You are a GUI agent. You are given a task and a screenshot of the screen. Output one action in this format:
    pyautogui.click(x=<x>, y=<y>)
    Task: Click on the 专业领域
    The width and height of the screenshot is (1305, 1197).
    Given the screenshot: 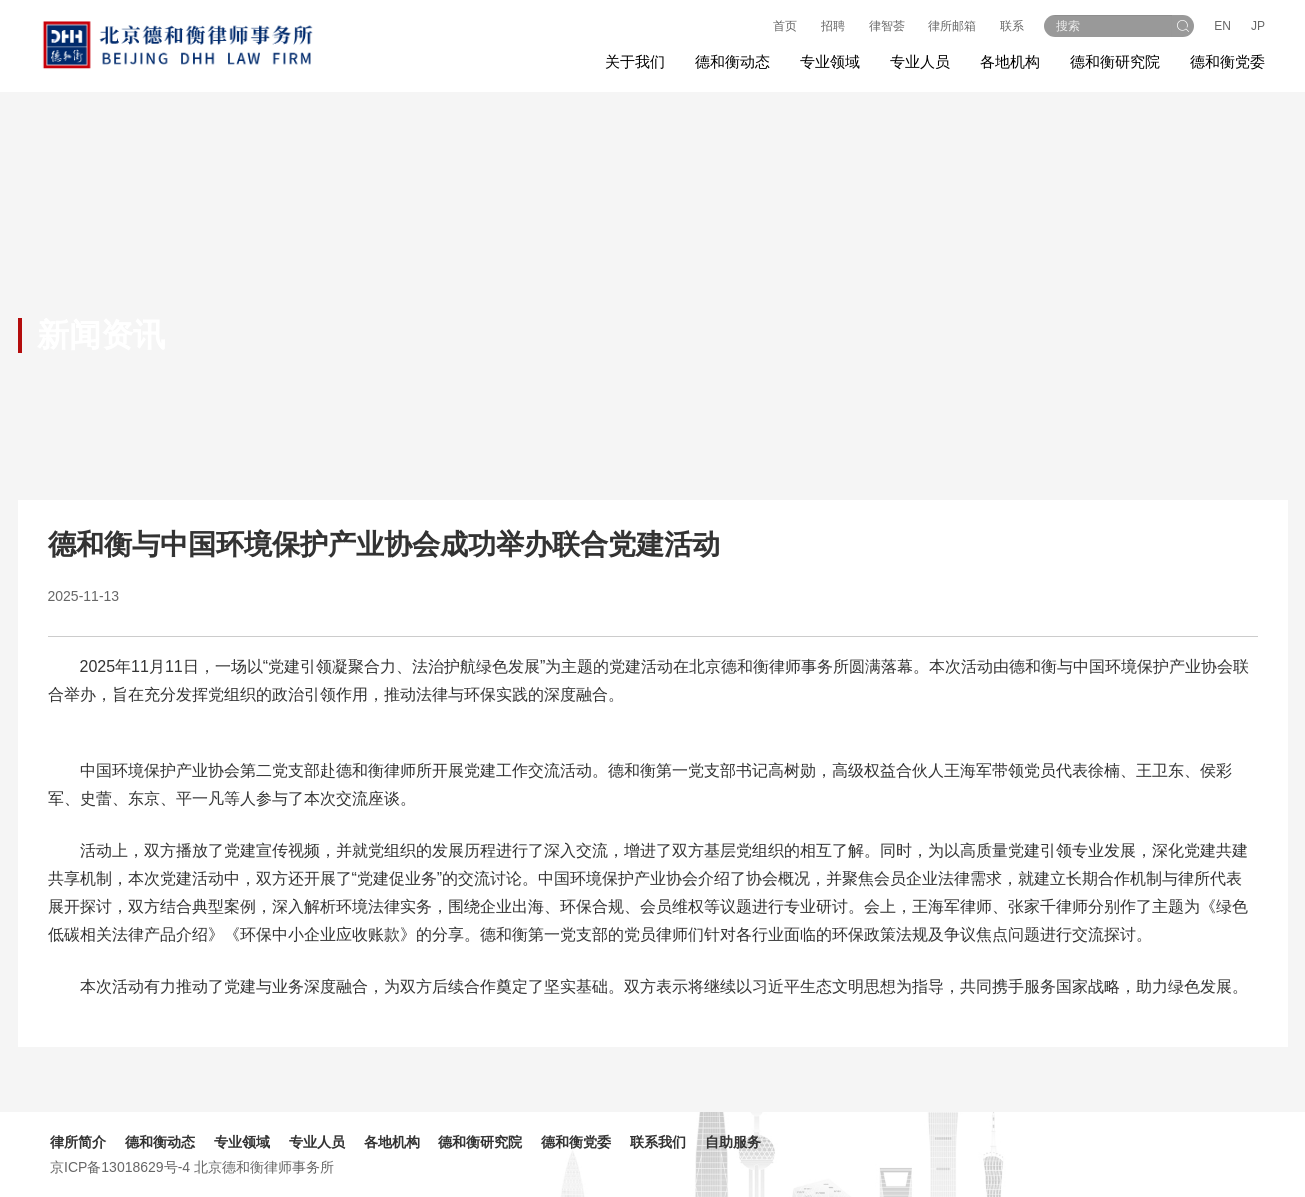 What is the action you would take?
    pyautogui.click(x=242, y=1142)
    